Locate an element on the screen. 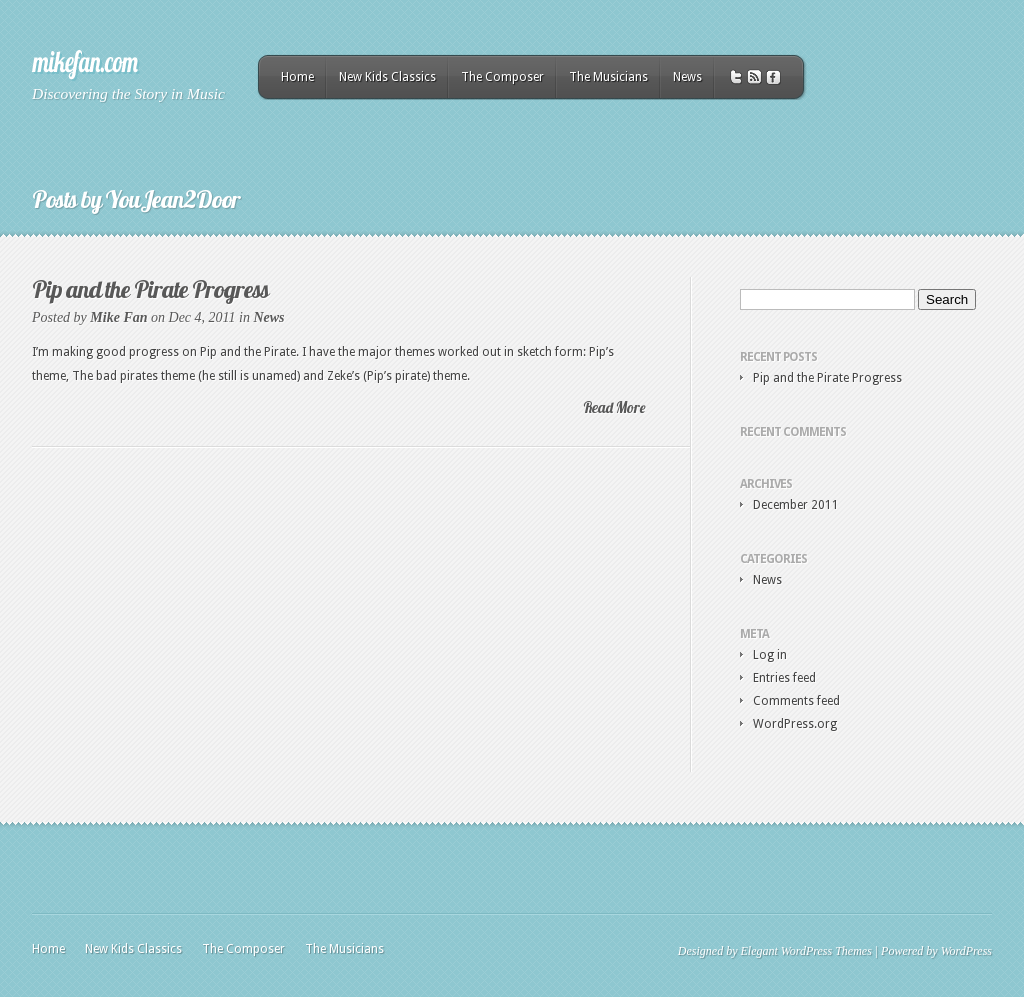  Elegant WordPress Themes is located at coordinates (805, 951).